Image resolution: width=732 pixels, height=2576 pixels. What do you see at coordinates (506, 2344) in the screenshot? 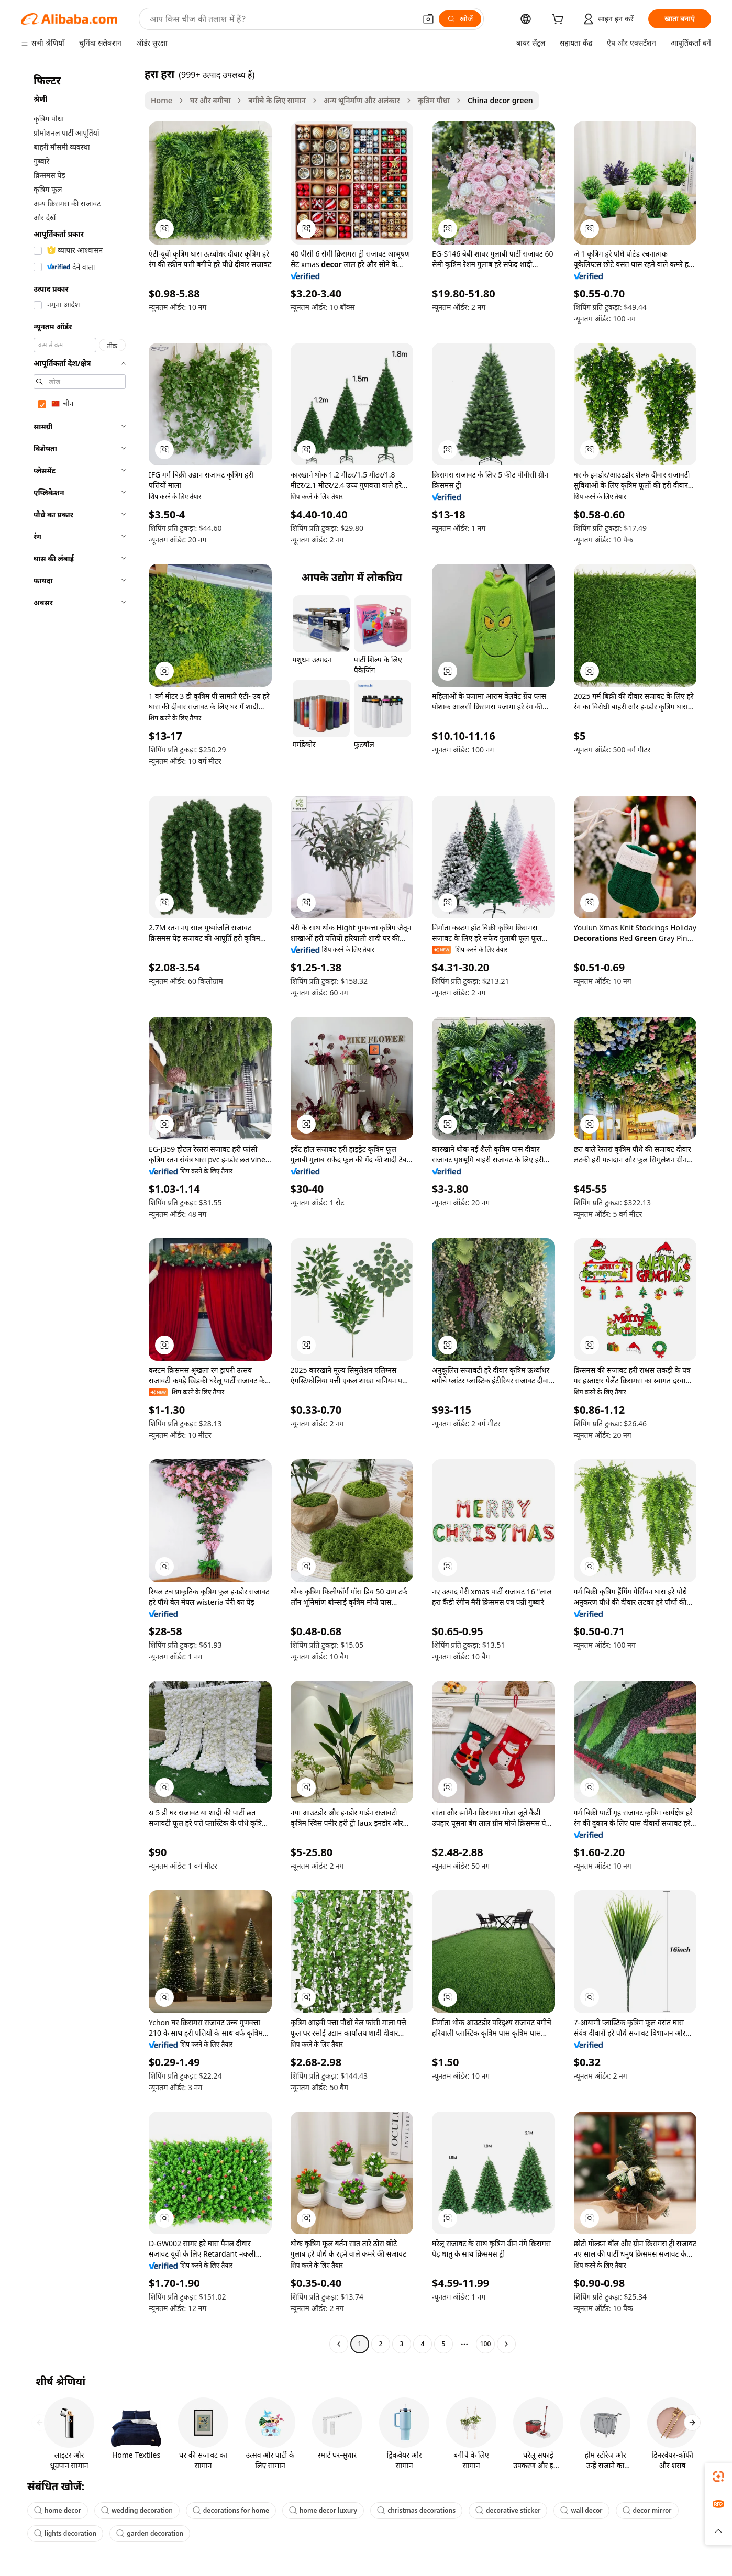
I see `[Go to next page]` at bounding box center [506, 2344].